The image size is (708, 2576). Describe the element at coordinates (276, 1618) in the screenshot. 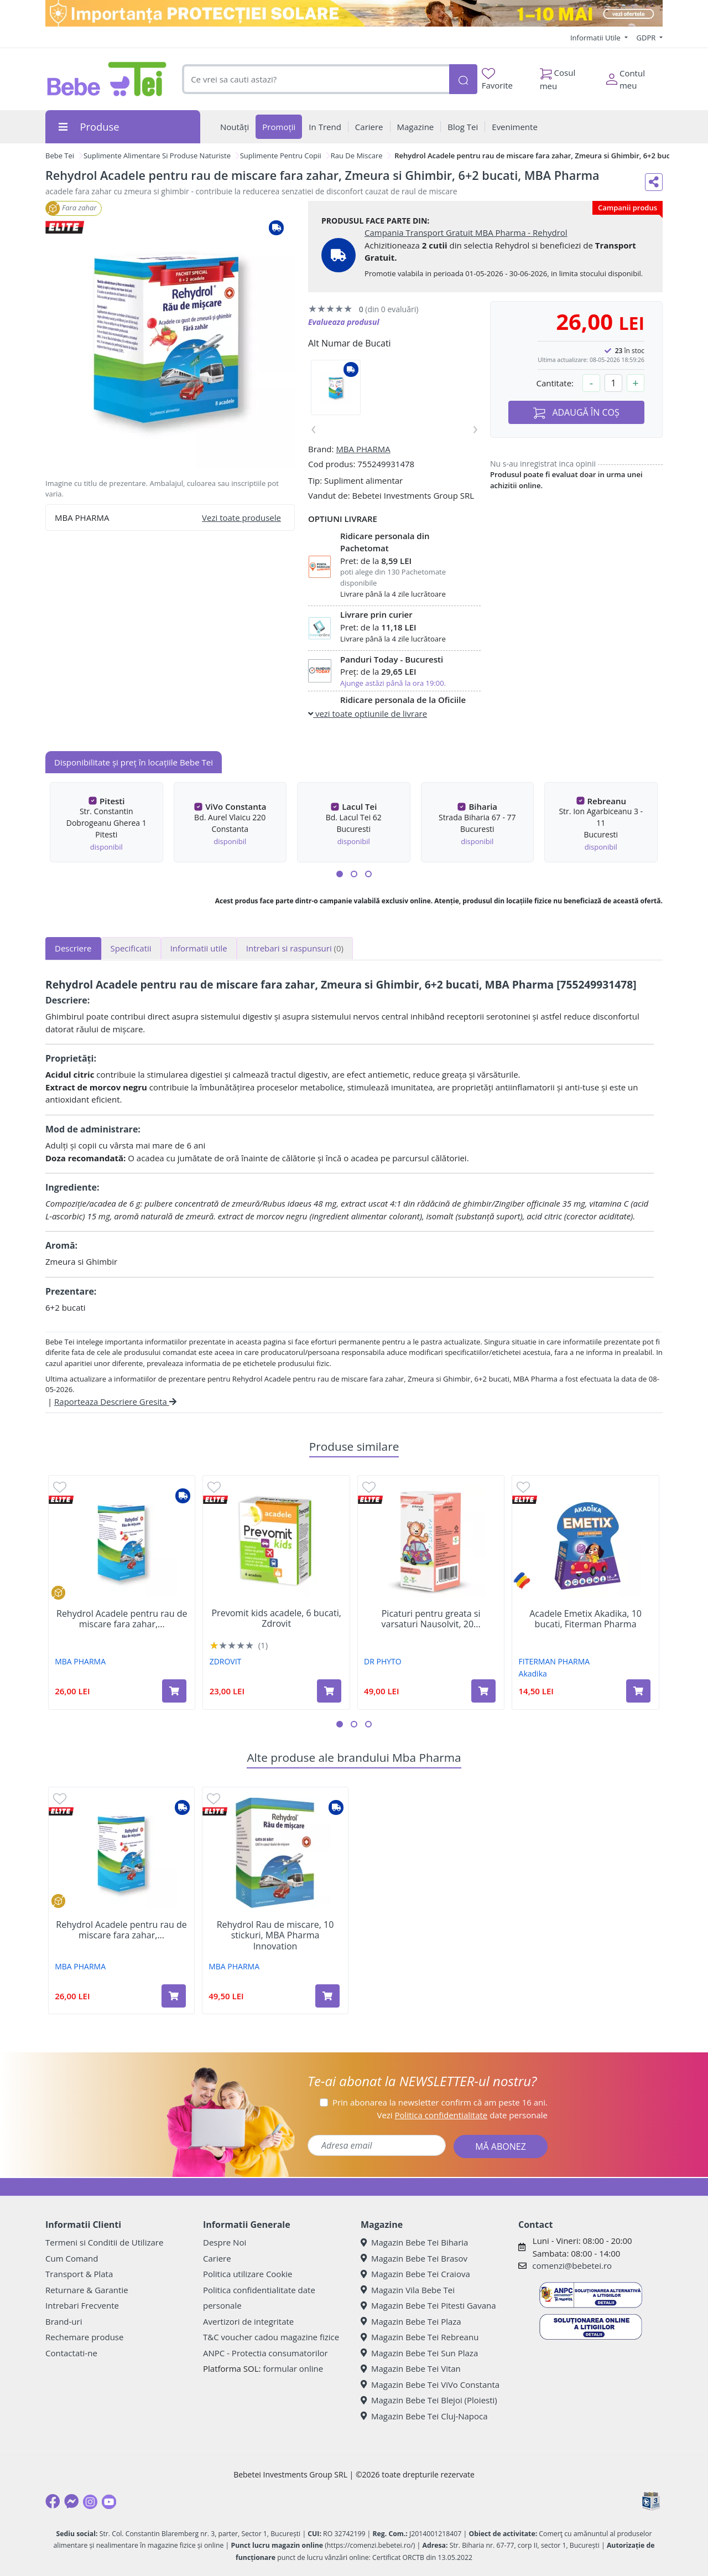

I see `Prevomit kids acadele, 6 bucati, Zdrovit` at that location.